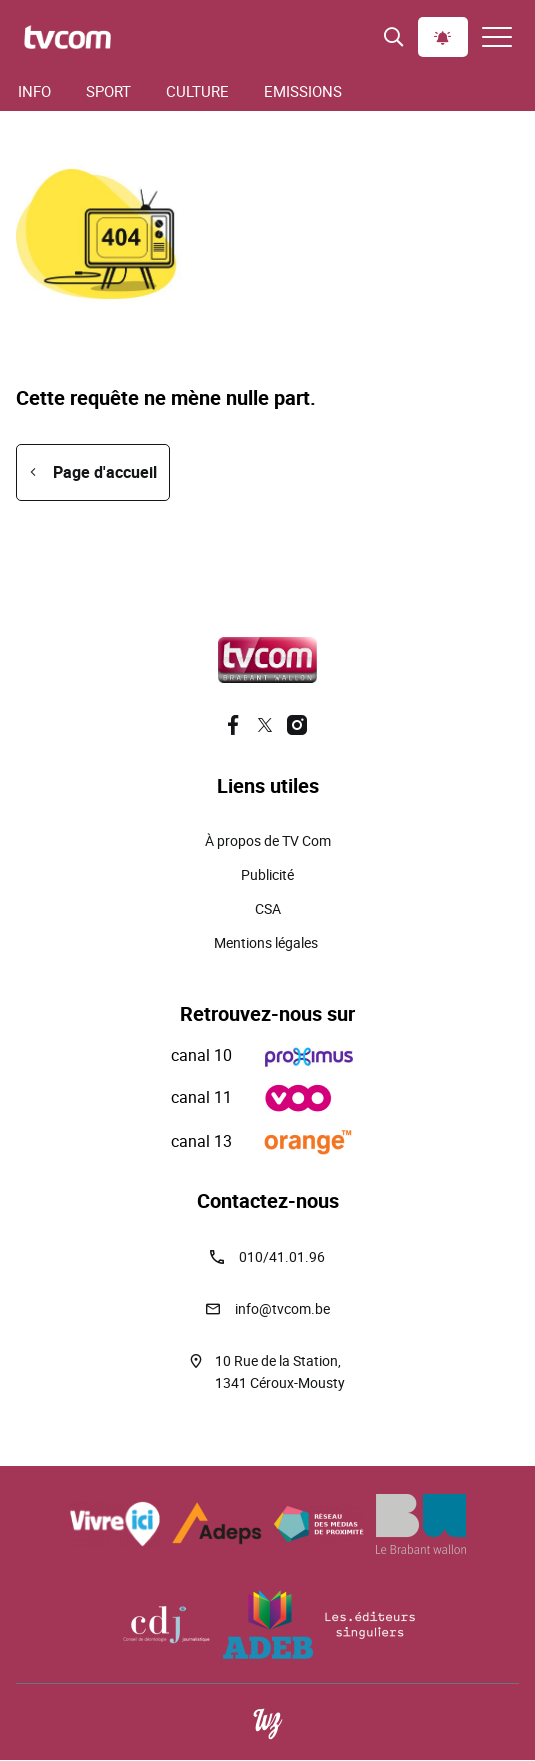 The image size is (535, 1761). I want to click on Culture [menuitem], so click(197, 91).